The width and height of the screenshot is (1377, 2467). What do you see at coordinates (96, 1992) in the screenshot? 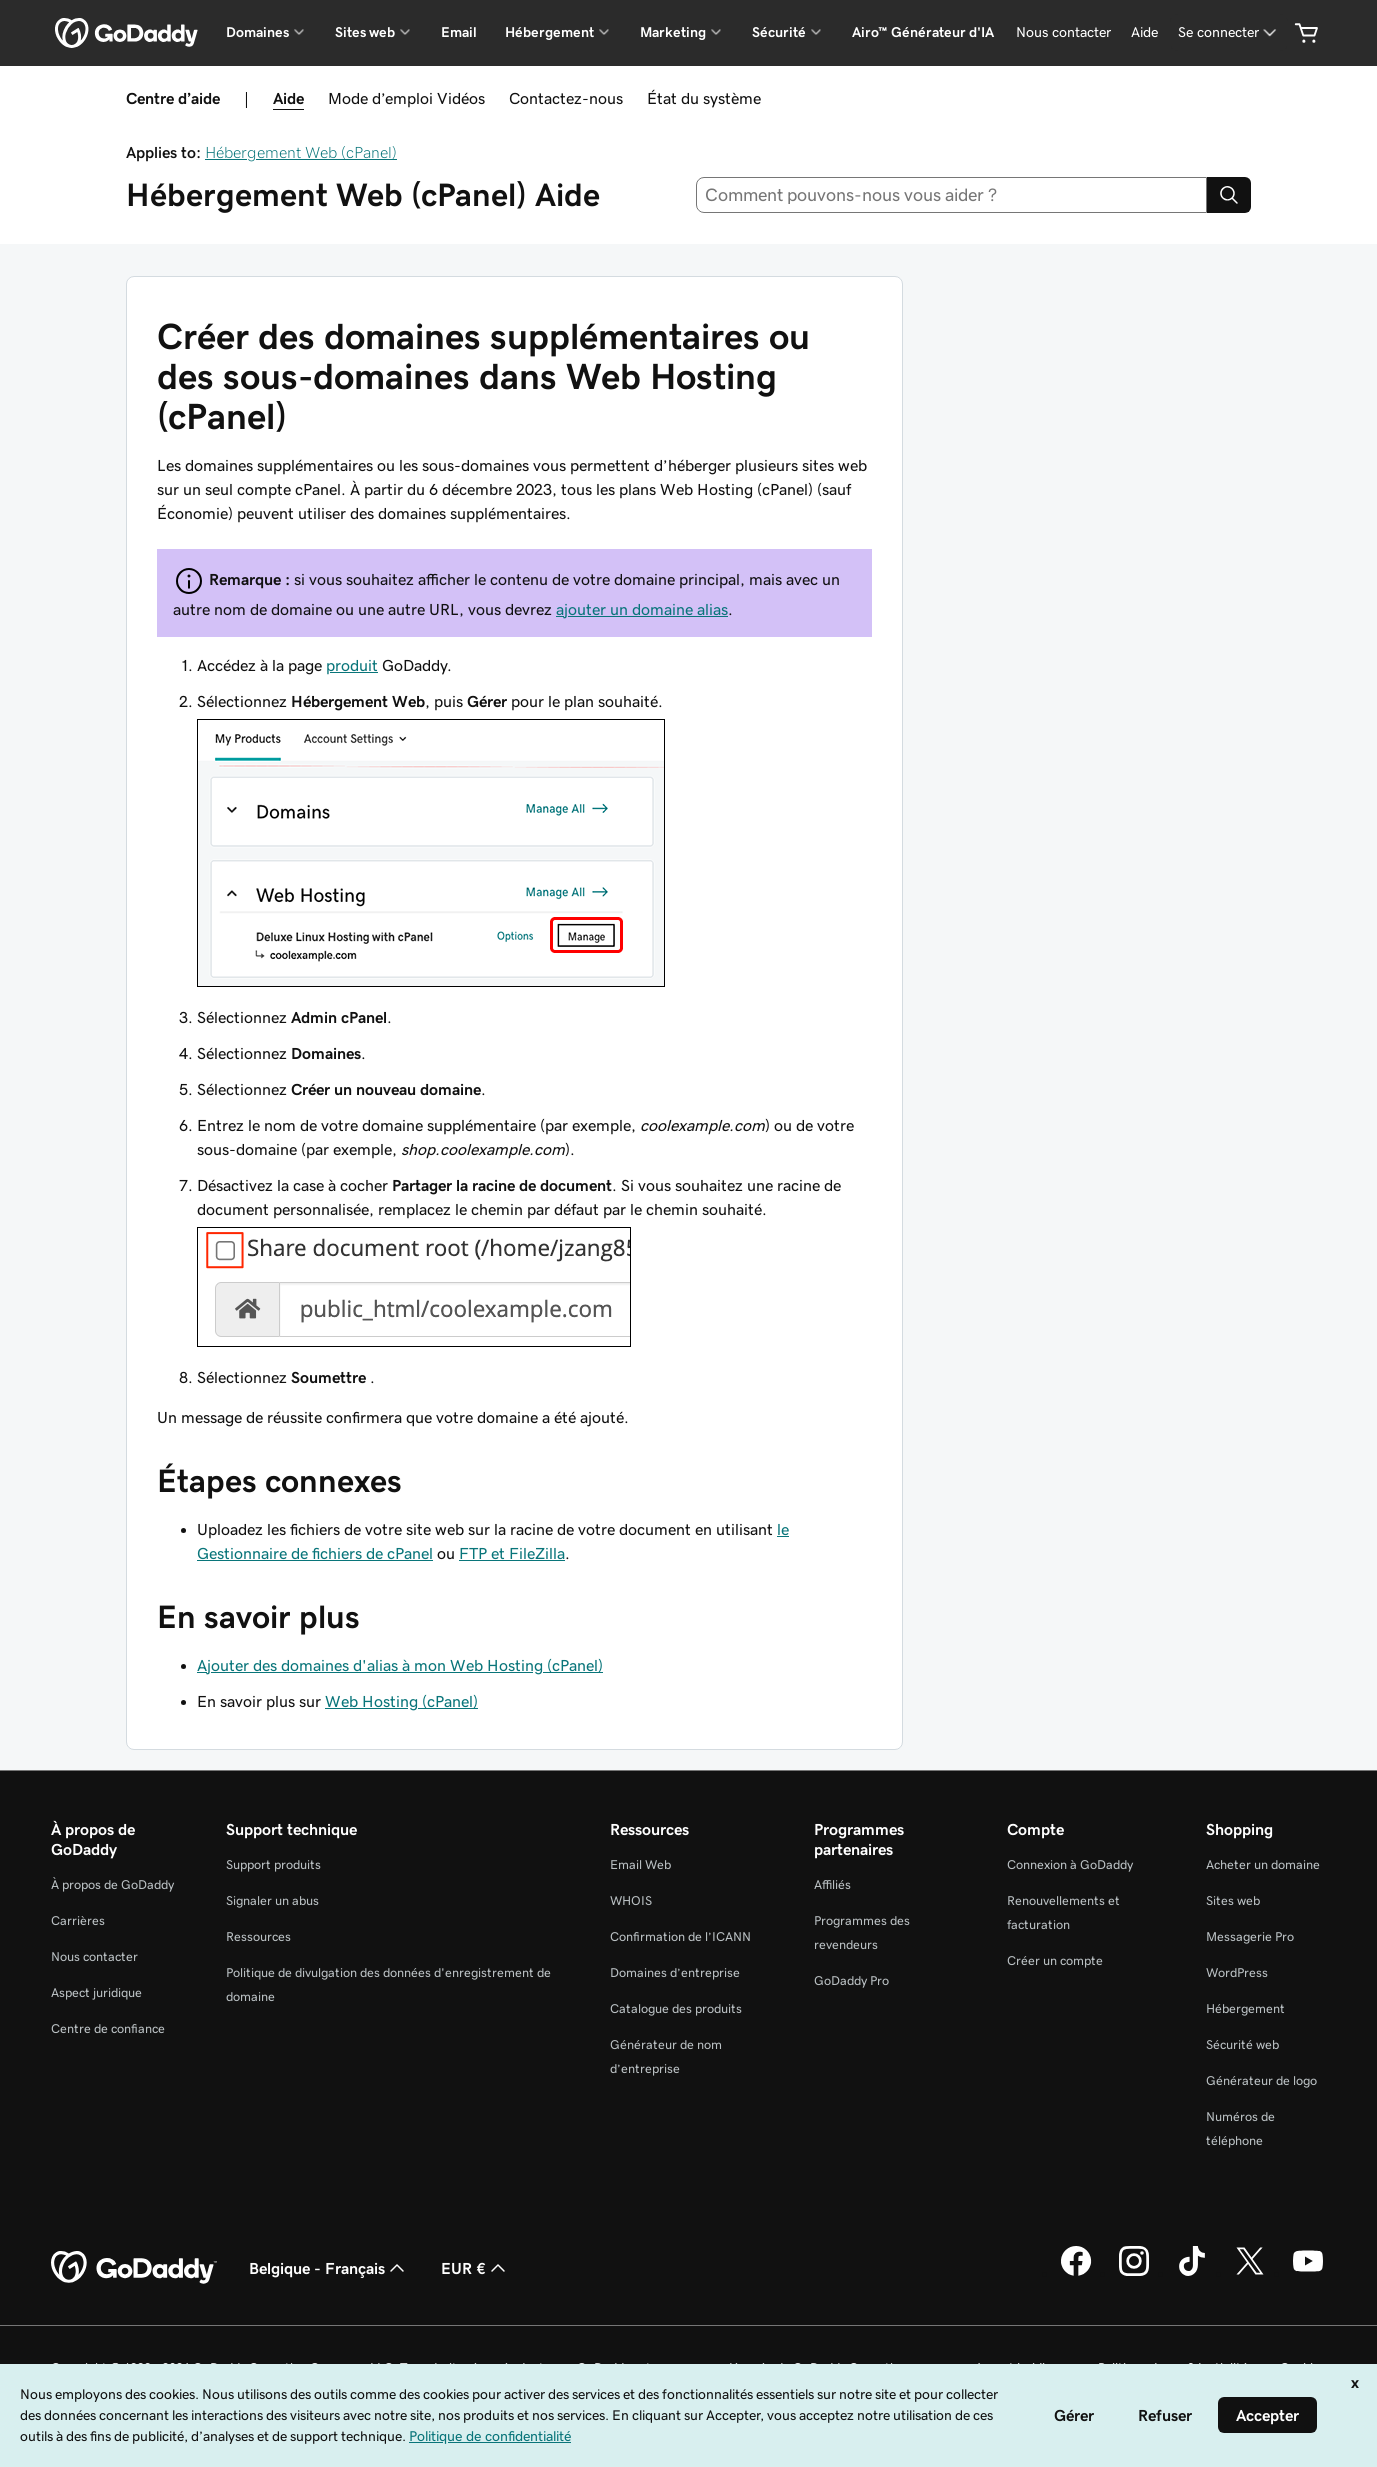
I see `Aspect juridique` at bounding box center [96, 1992].